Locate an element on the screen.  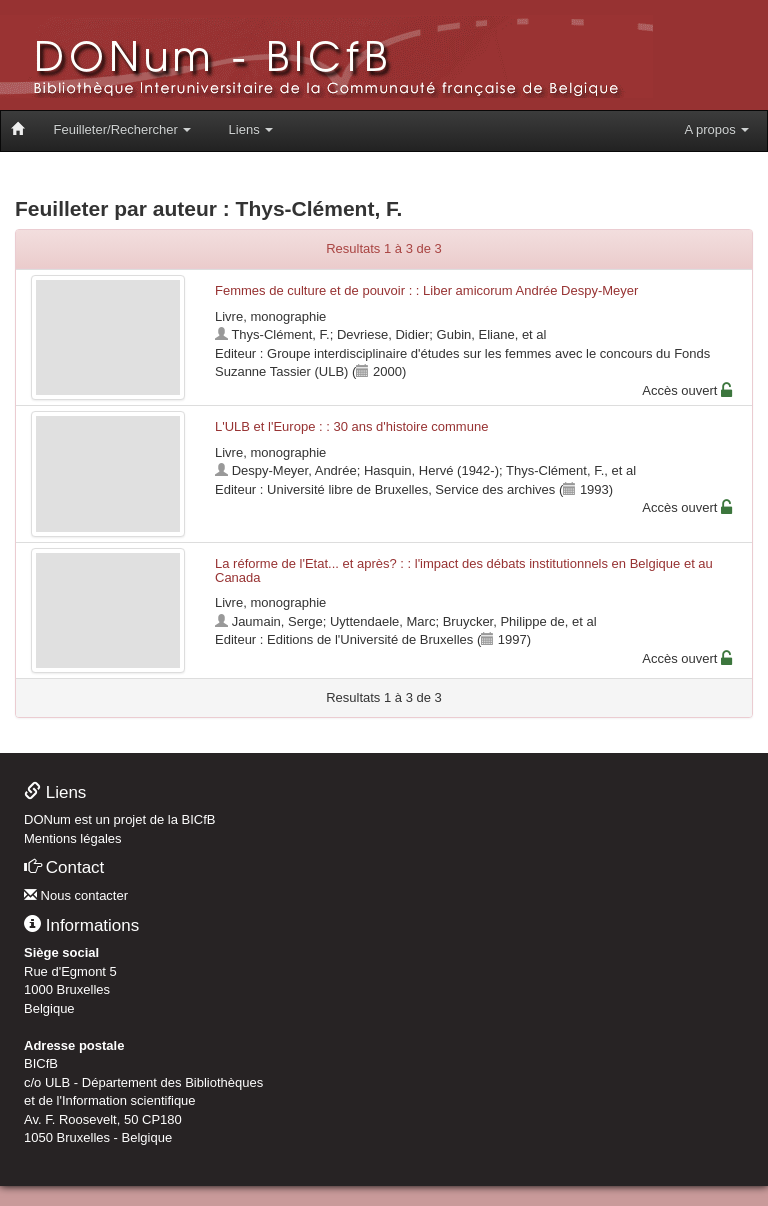
Femmes de culture et de pouvoir : : Liber amicorum Andrée Despy-Meyer is located at coordinates (426, 290).